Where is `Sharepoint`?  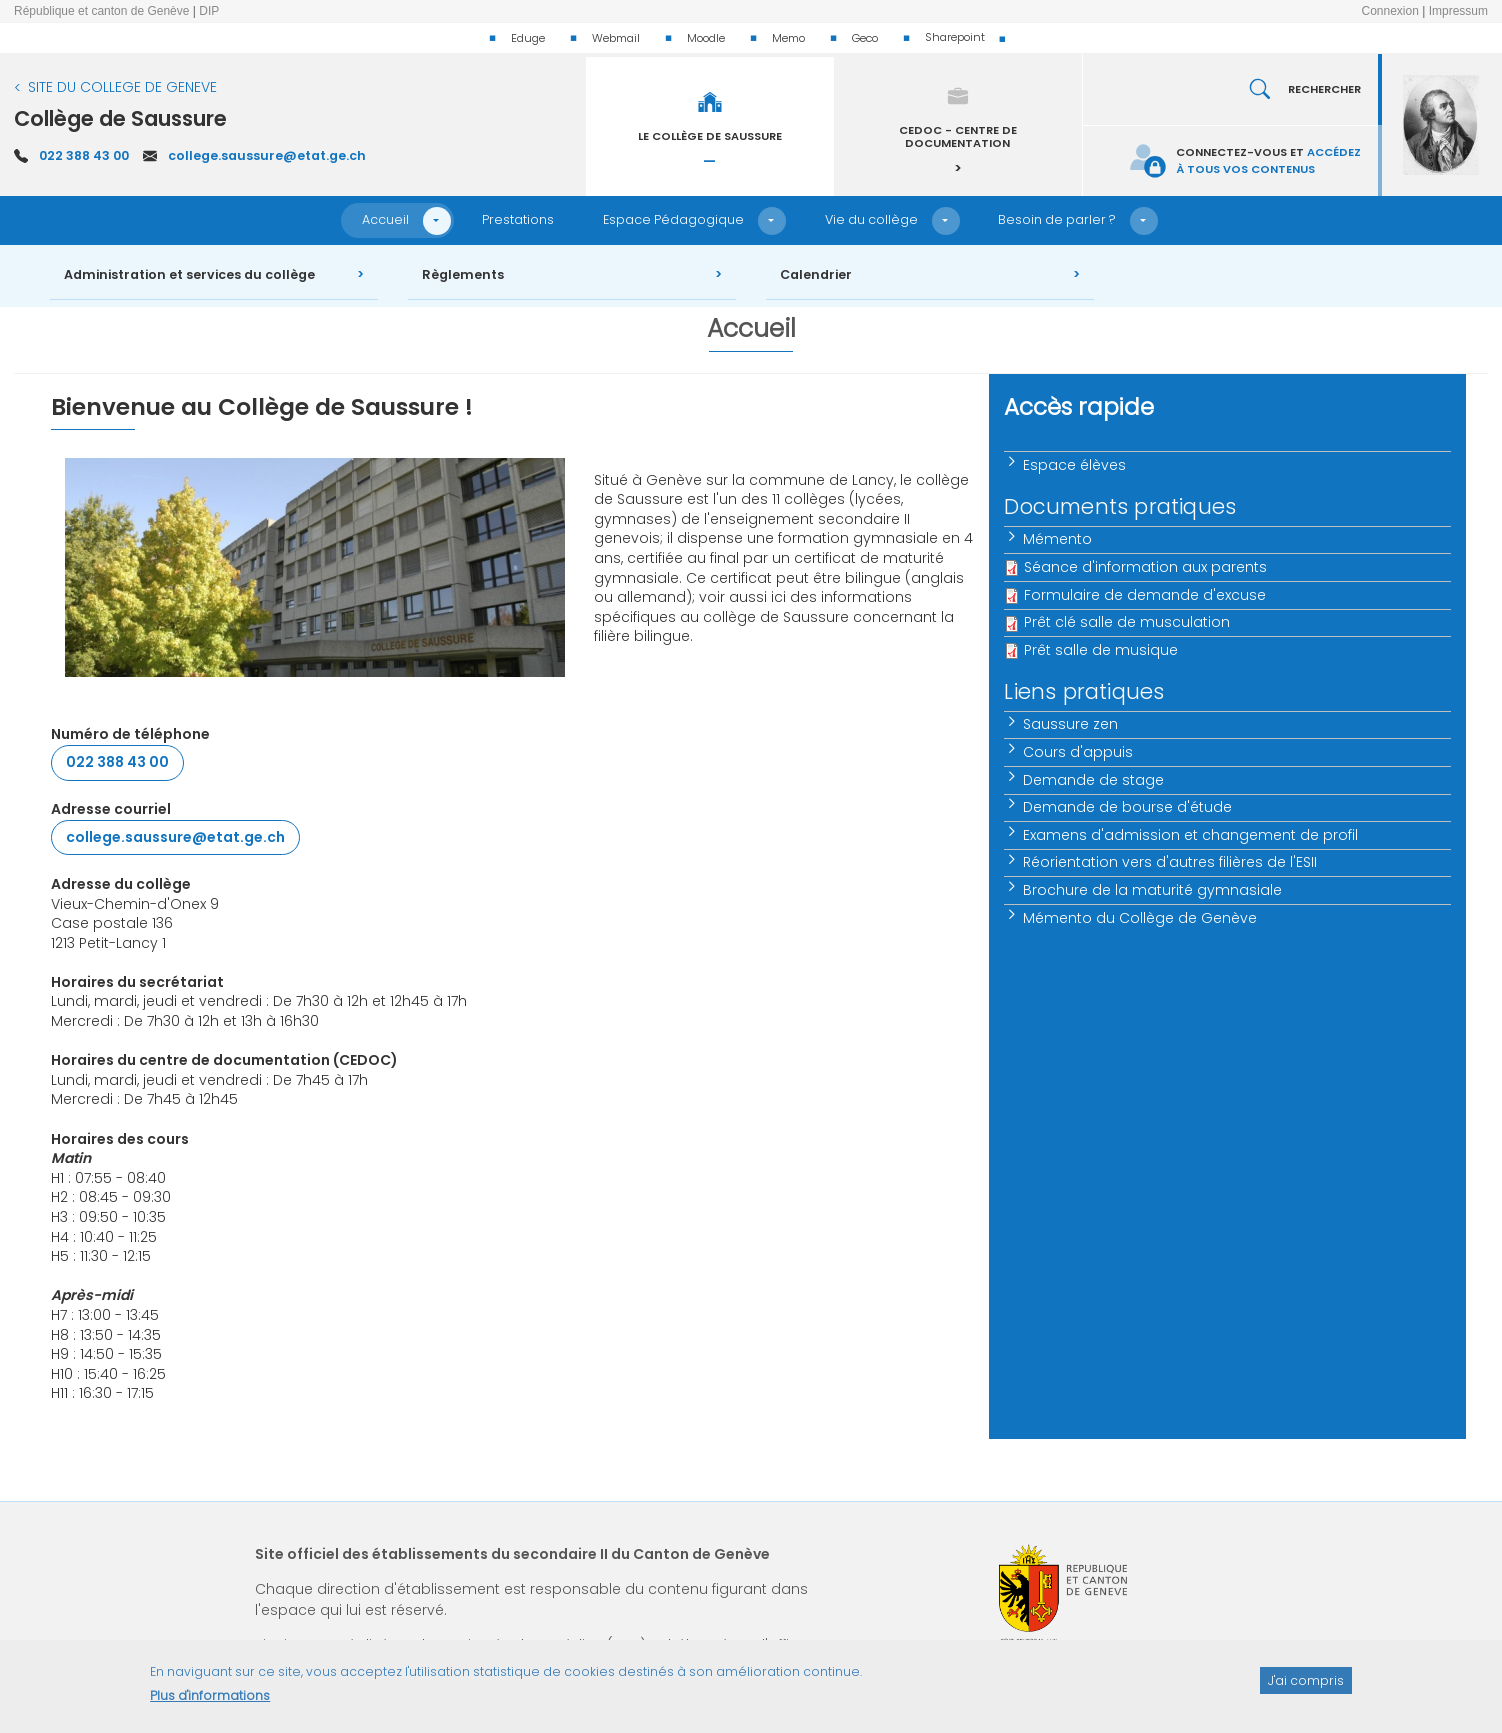
Sharepoint is located at coordinates (955, 37).